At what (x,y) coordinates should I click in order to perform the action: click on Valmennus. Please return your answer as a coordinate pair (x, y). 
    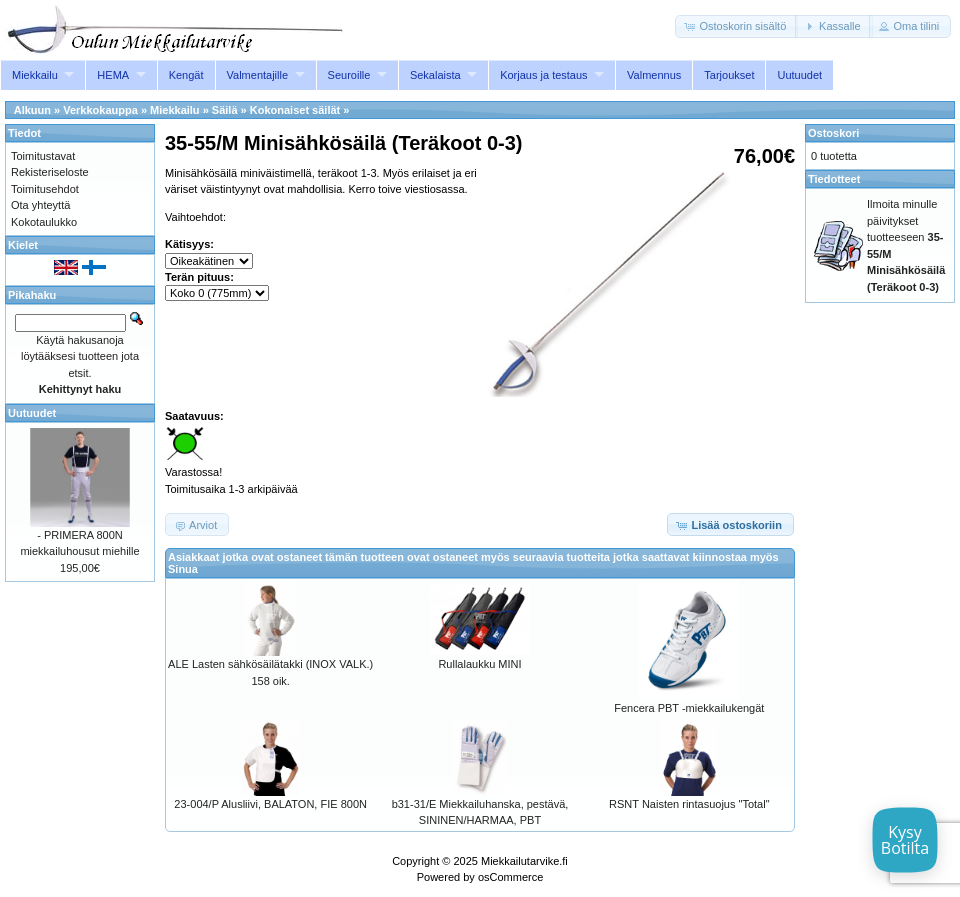
    Looking at the image, I should click on (654, 75).